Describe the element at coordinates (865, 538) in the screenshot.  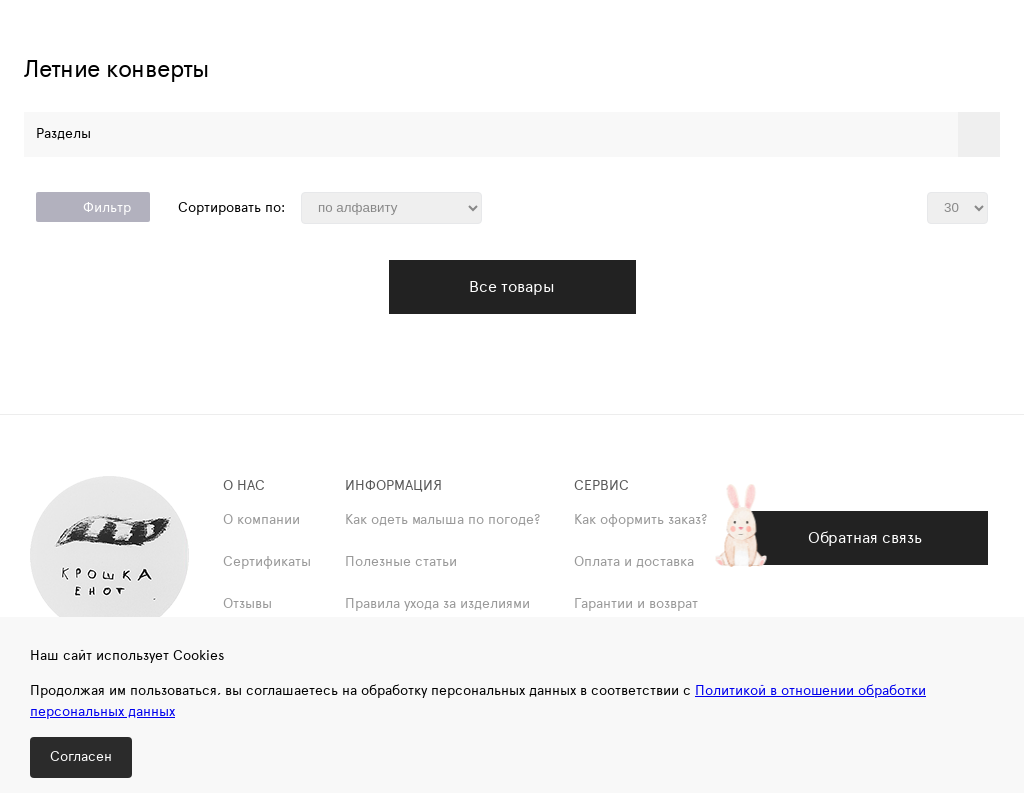
I see `Обратная связь` at that location.